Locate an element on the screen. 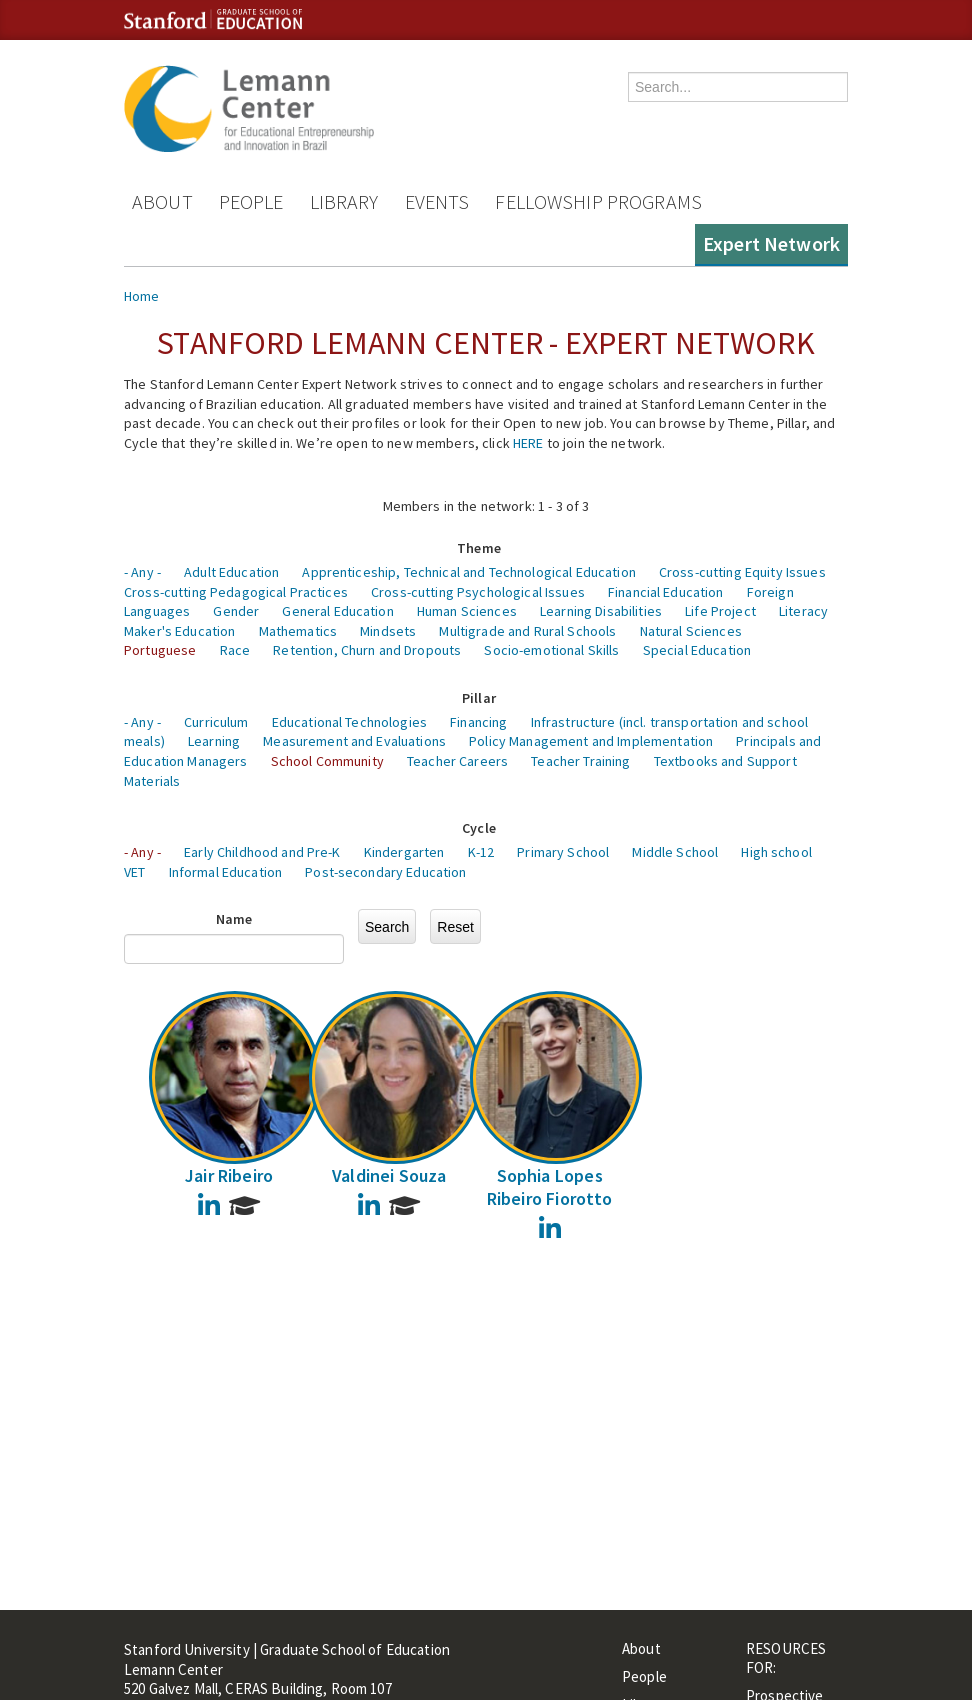 The height and width of the screenshot is (1700, 972). Primary School is located at coordinates (563, 852).